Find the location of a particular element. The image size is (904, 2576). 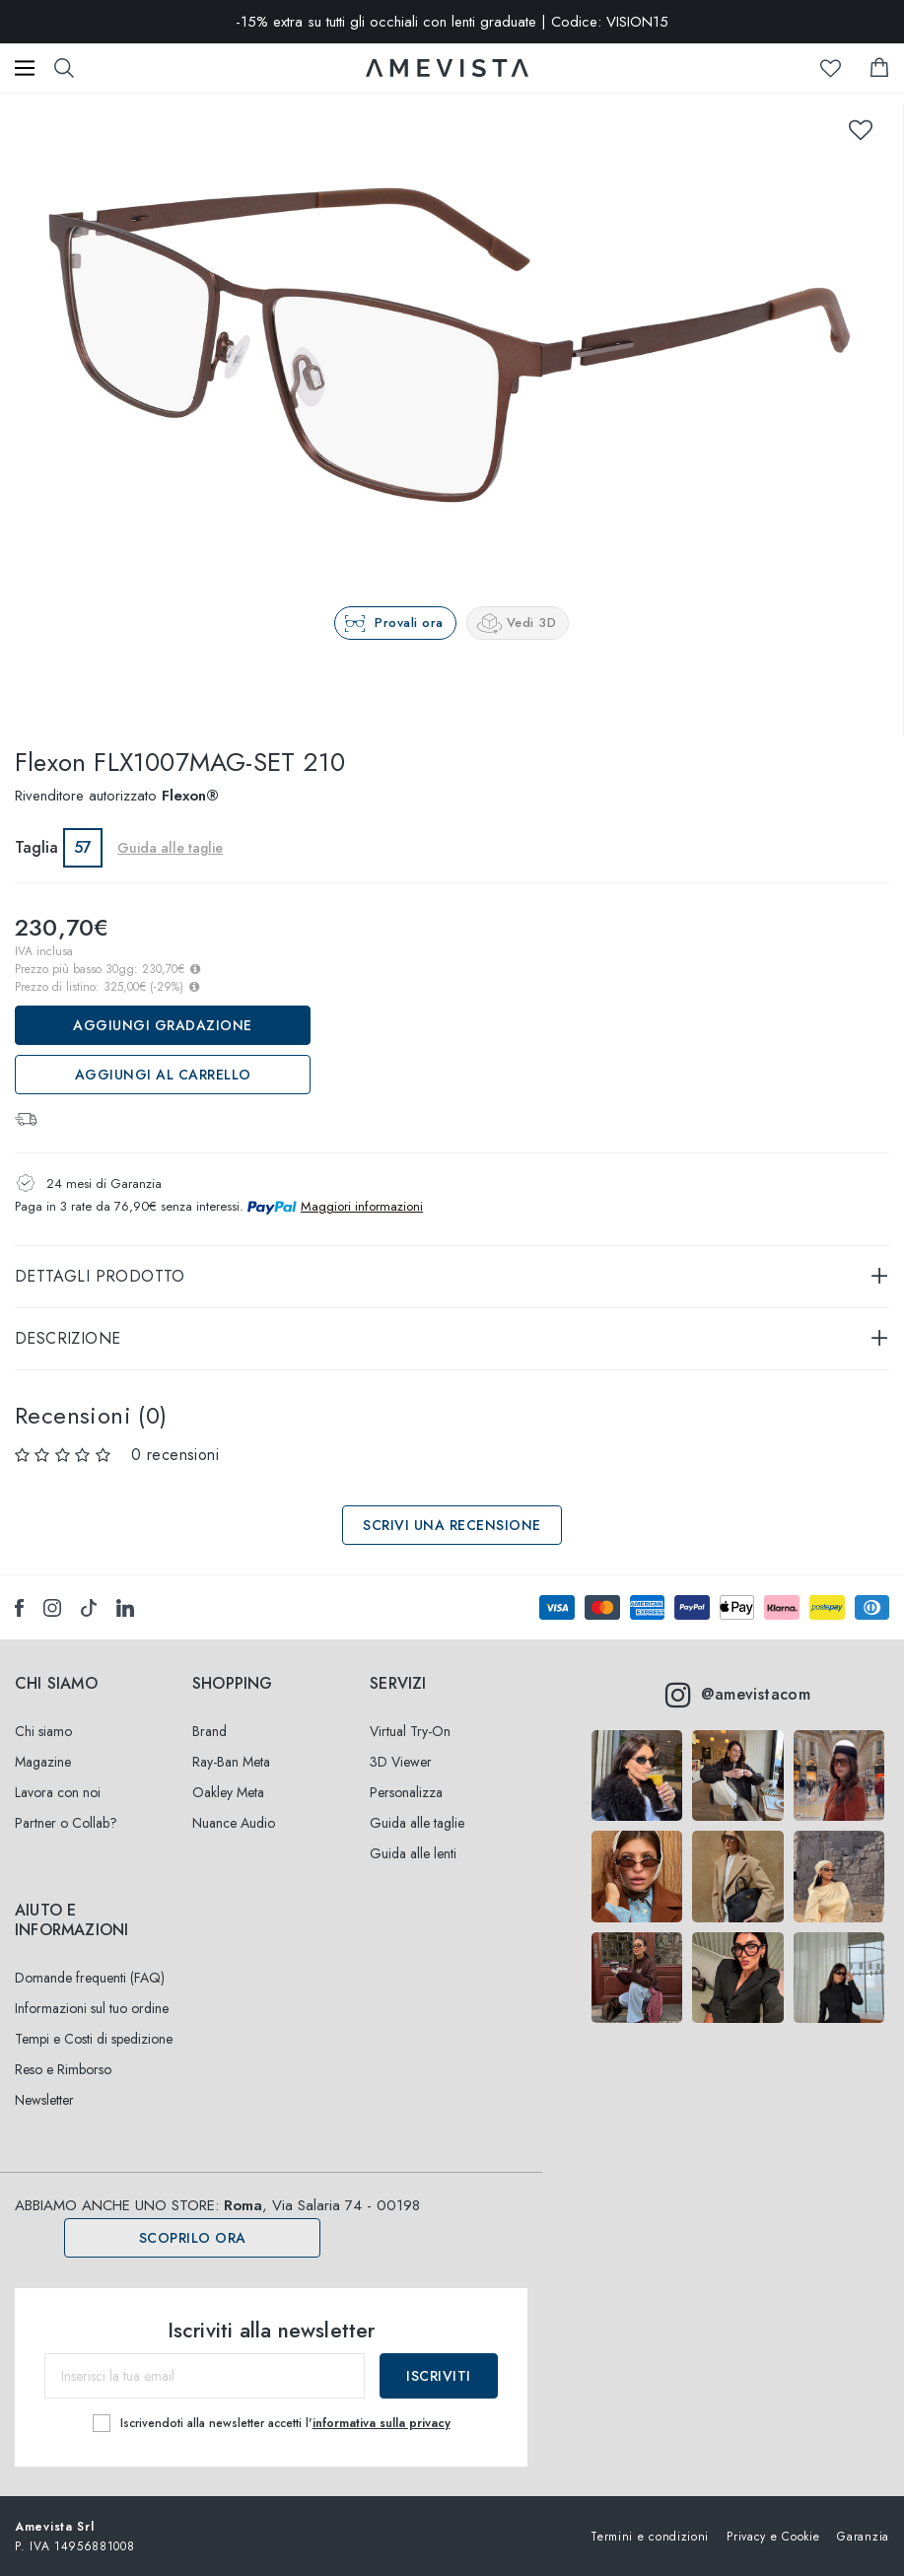

Taglia is located at coordinates (36, 847).